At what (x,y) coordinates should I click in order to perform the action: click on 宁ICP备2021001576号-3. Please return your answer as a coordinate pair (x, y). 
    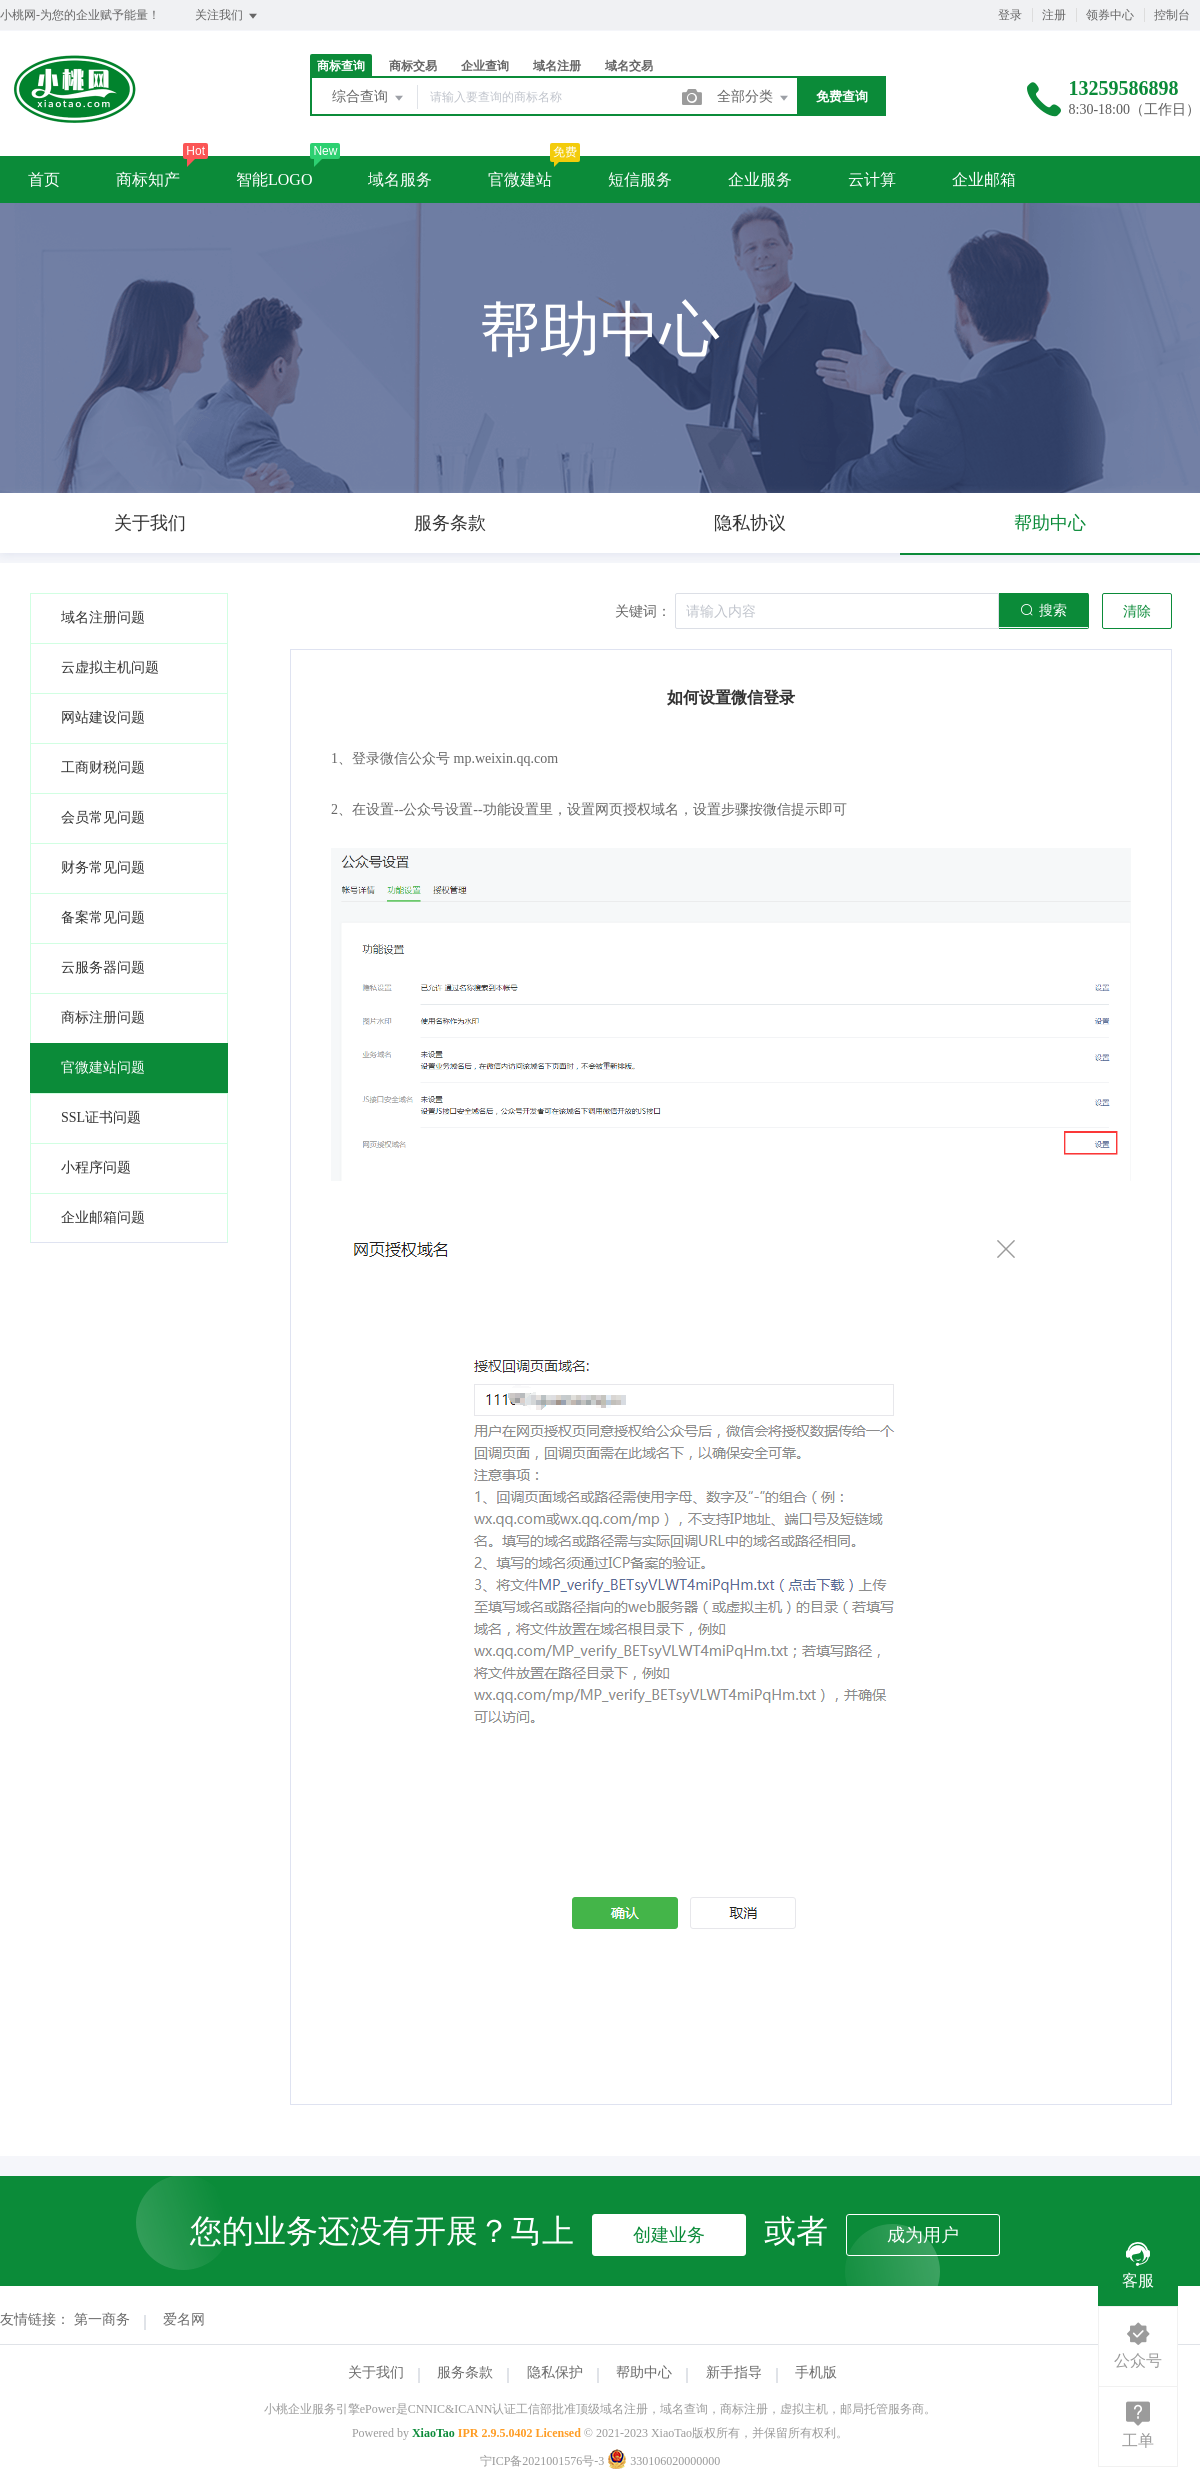
    Looking at the image, I should click on (542, 2461).